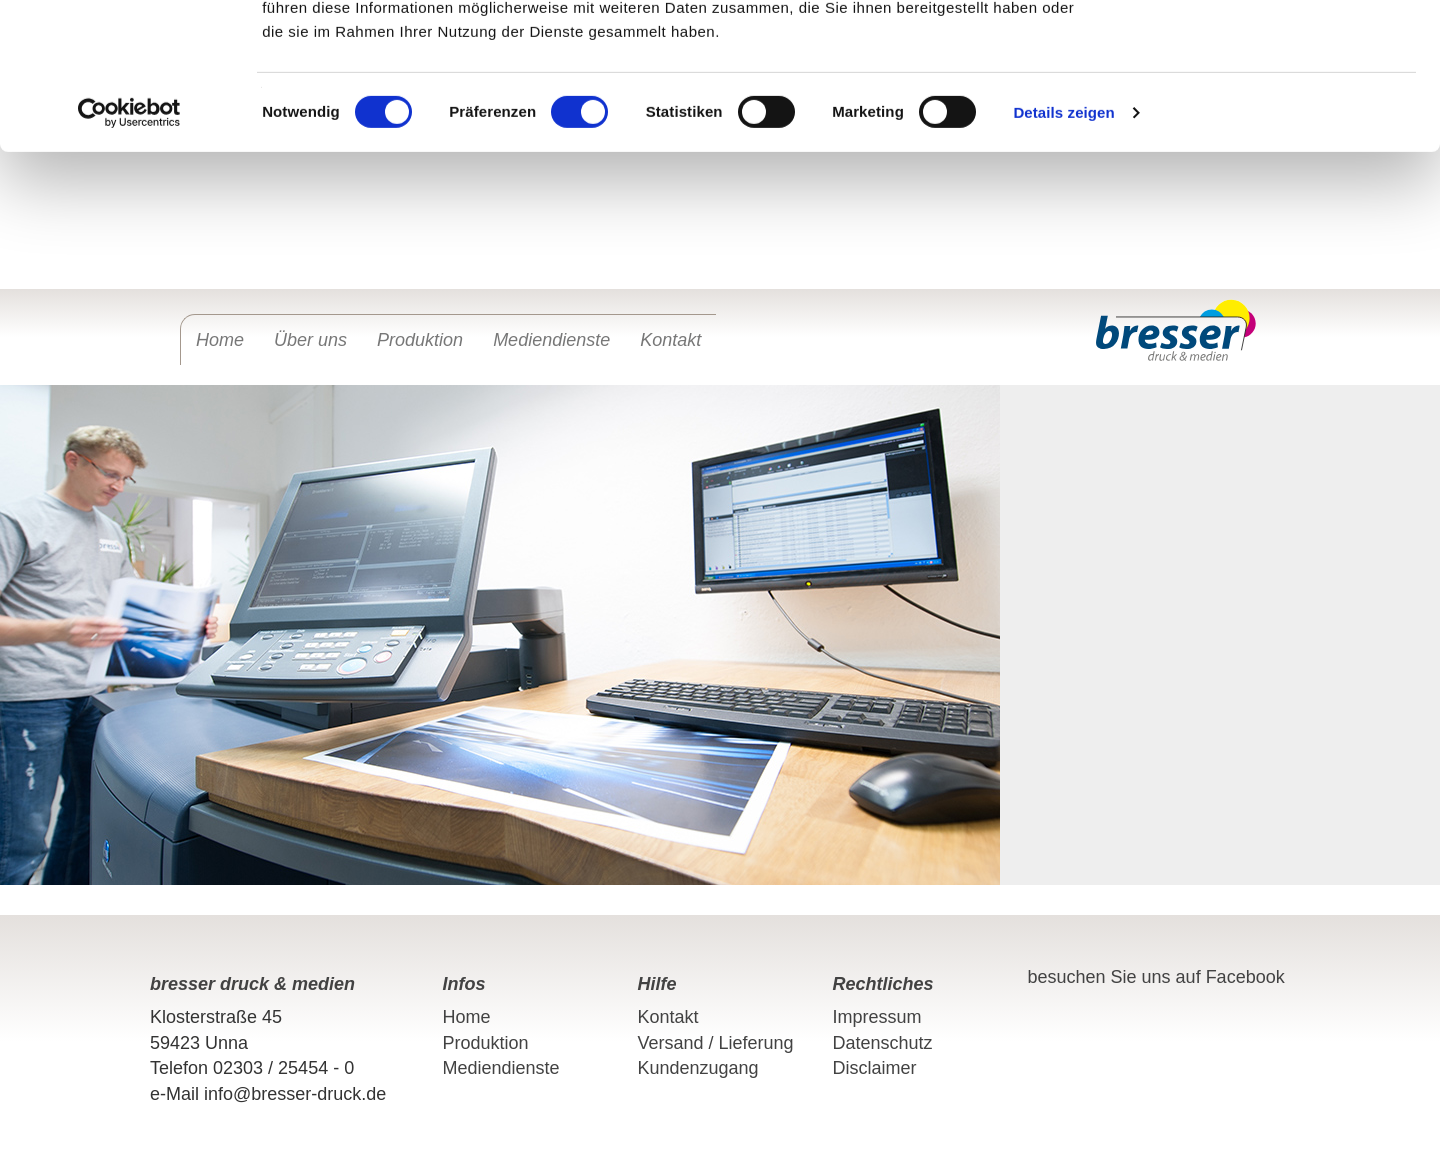 Image resolution: width=1440 pixels, height=1168 pixels. What do you see at coordinates (310, 340) in the screenshot?
I see `Über uns` at bounding box center [310, 340].